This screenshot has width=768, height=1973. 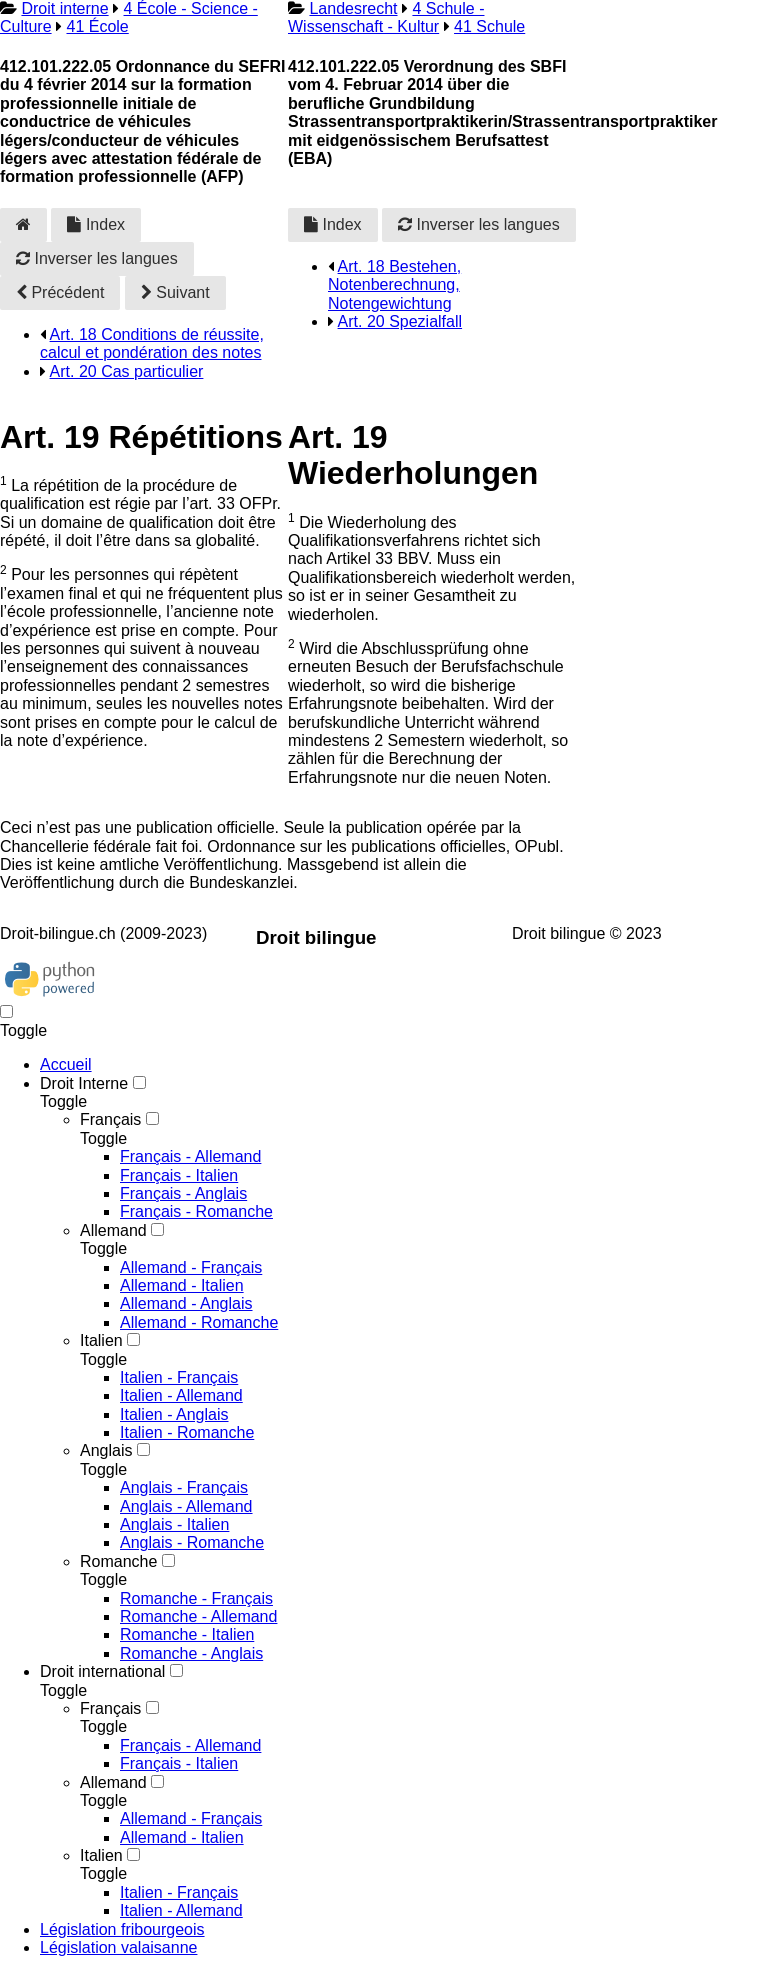 What do you see at coordinates (113, 1230) in the screenshot?
I see `Allemand` at bounding box center [113, 1230].